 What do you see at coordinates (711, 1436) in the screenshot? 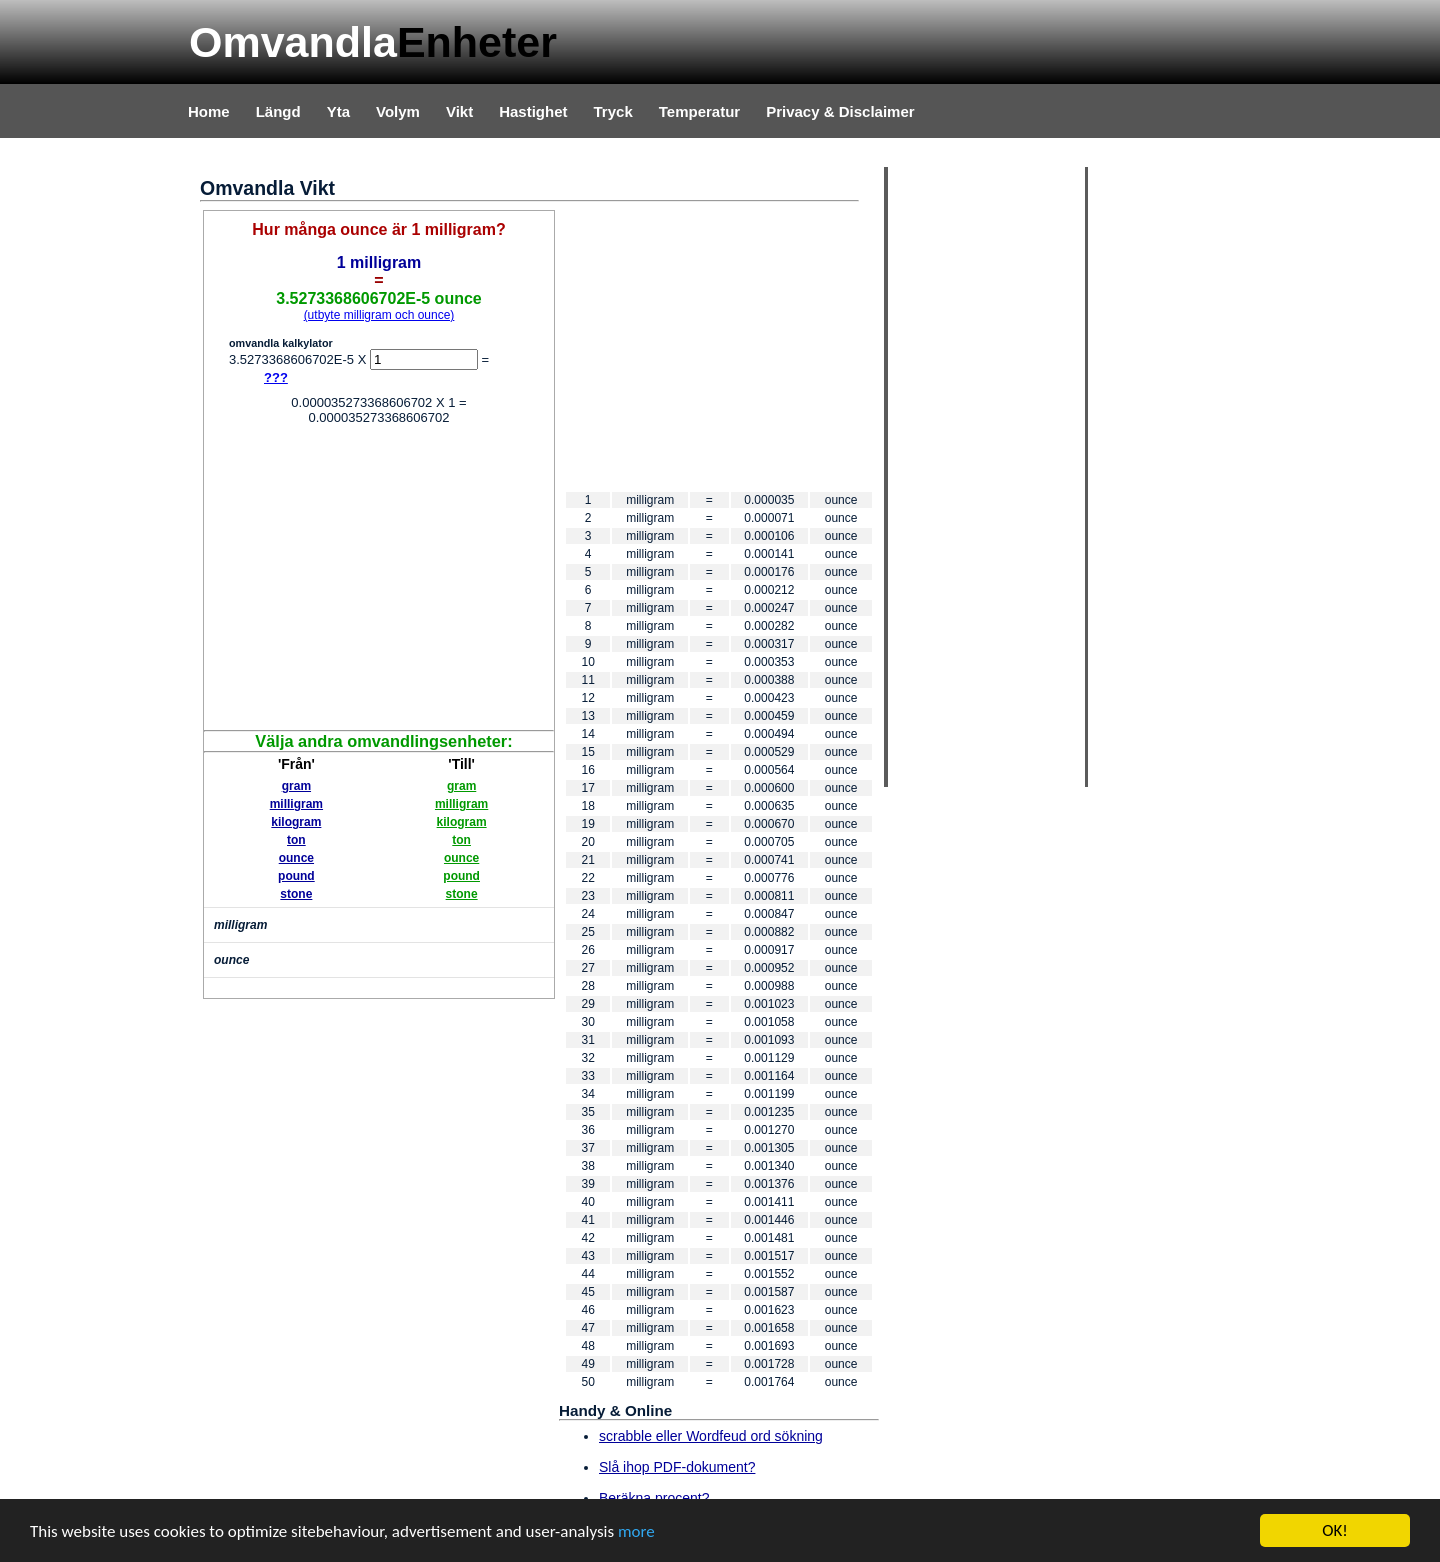
I see `scrabble eller Wordfeud ord sökning` at bounding box center [711, 1436].